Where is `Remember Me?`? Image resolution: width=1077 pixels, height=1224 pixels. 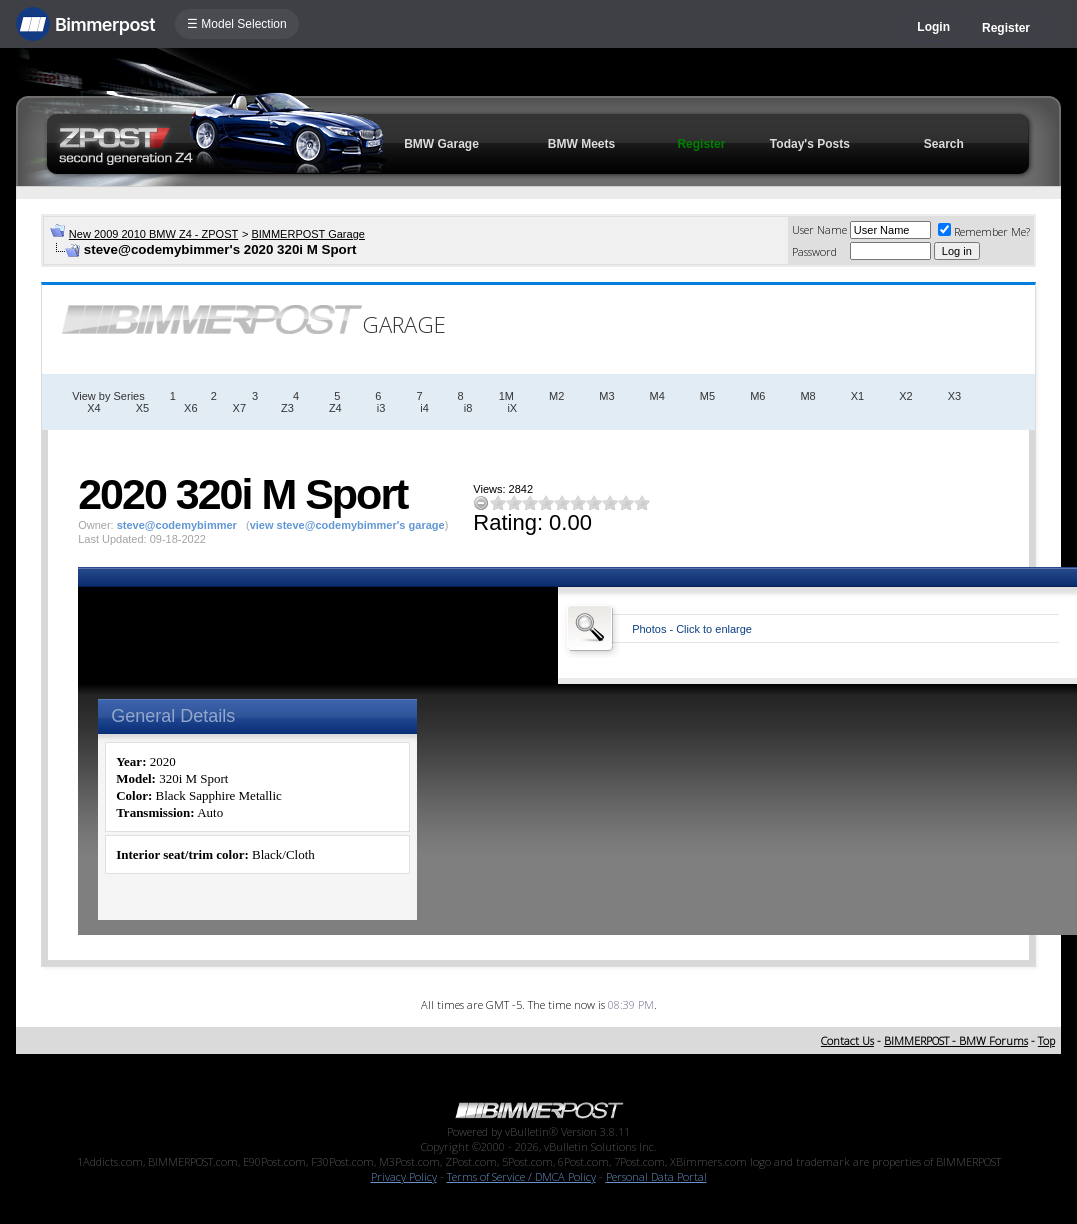
Remember Me? is located at coordinates (984, 231).